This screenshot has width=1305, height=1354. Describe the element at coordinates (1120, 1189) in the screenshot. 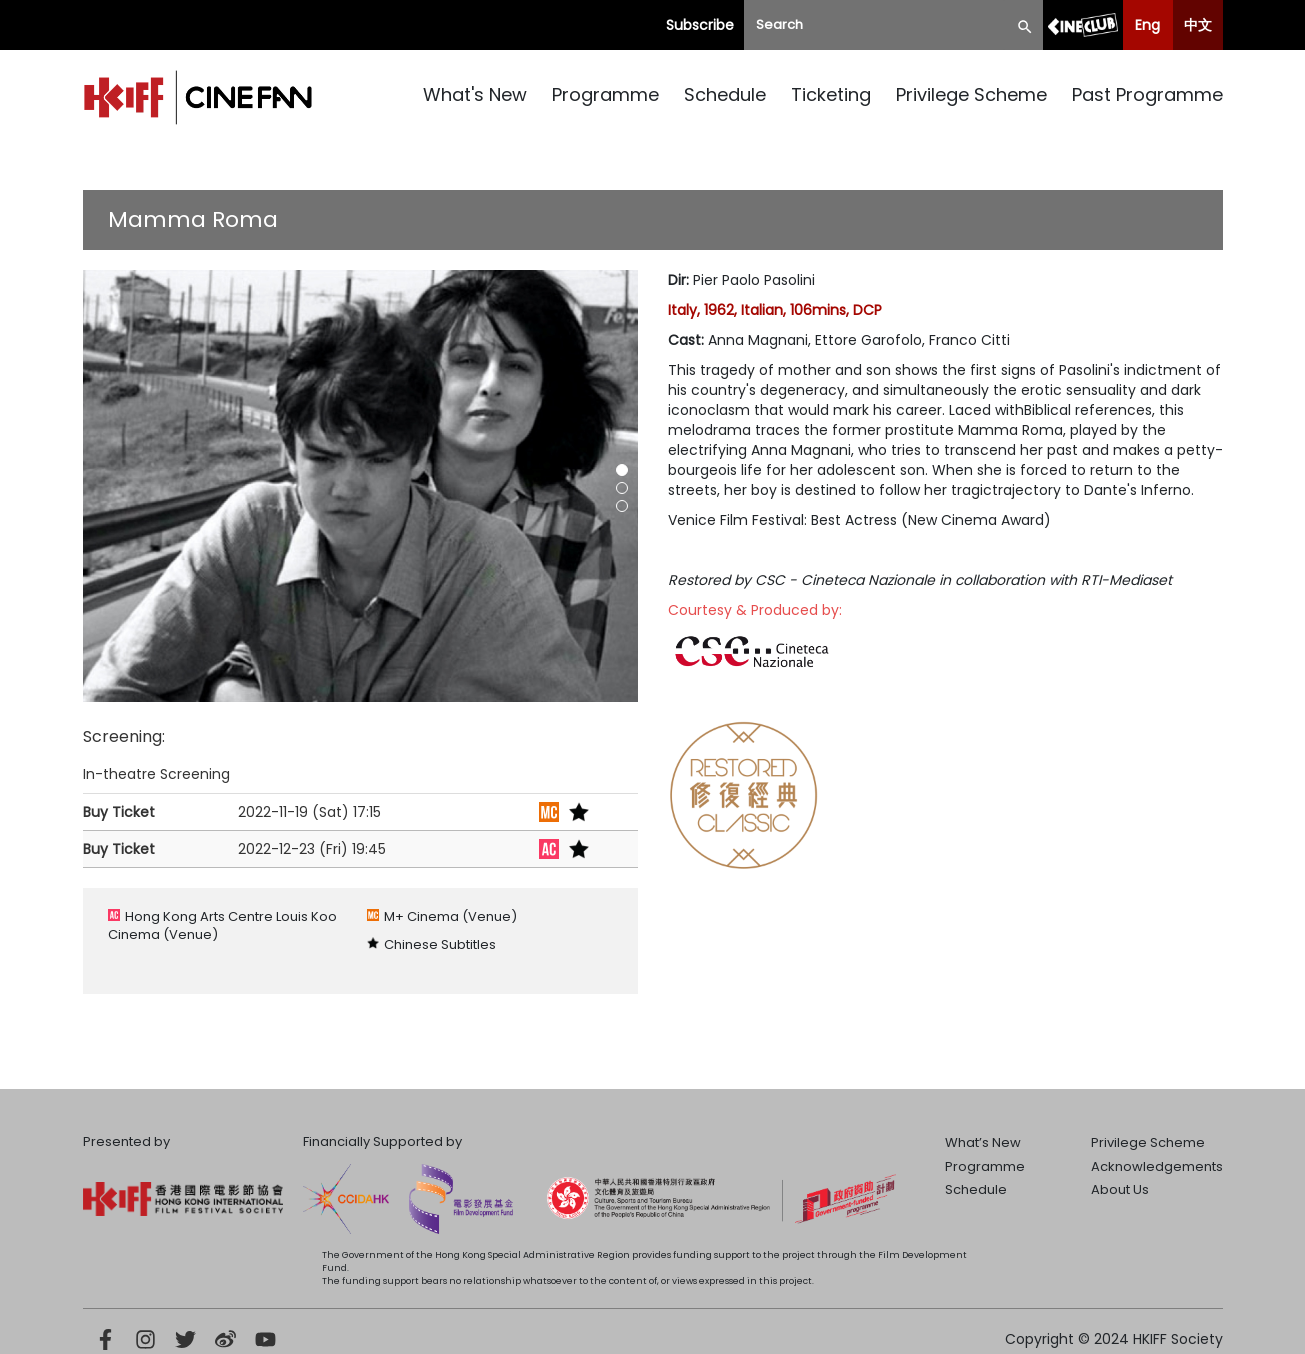

I see `About Us` at that location.